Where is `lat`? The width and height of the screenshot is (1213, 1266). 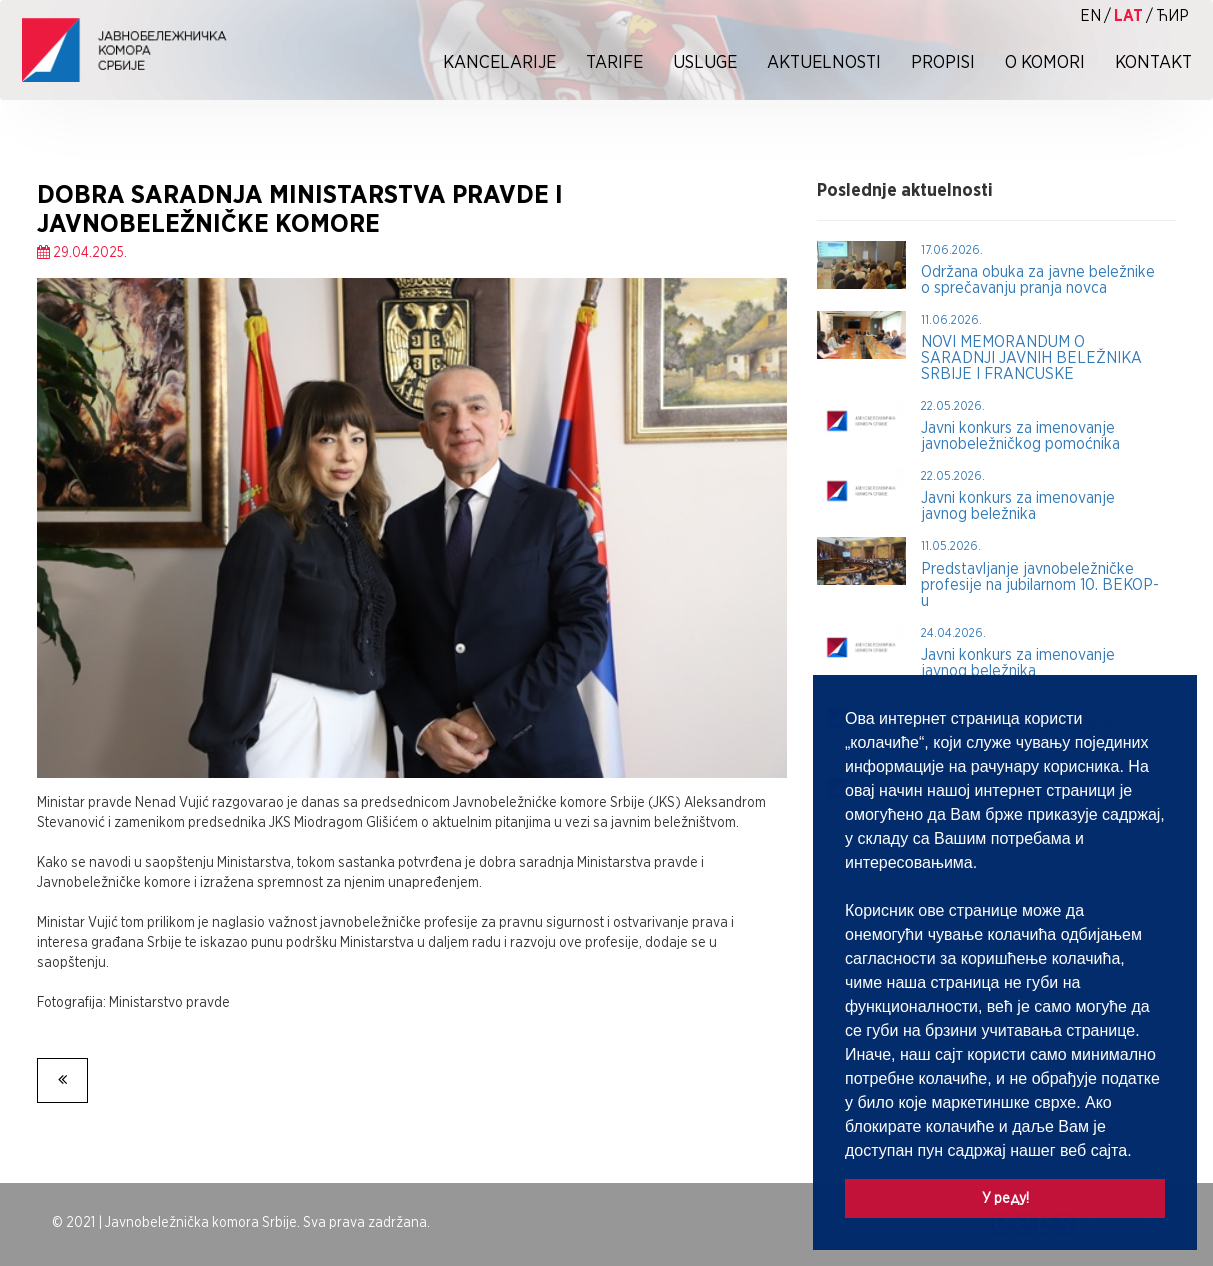
lat is located at coordinates (1128, 15).